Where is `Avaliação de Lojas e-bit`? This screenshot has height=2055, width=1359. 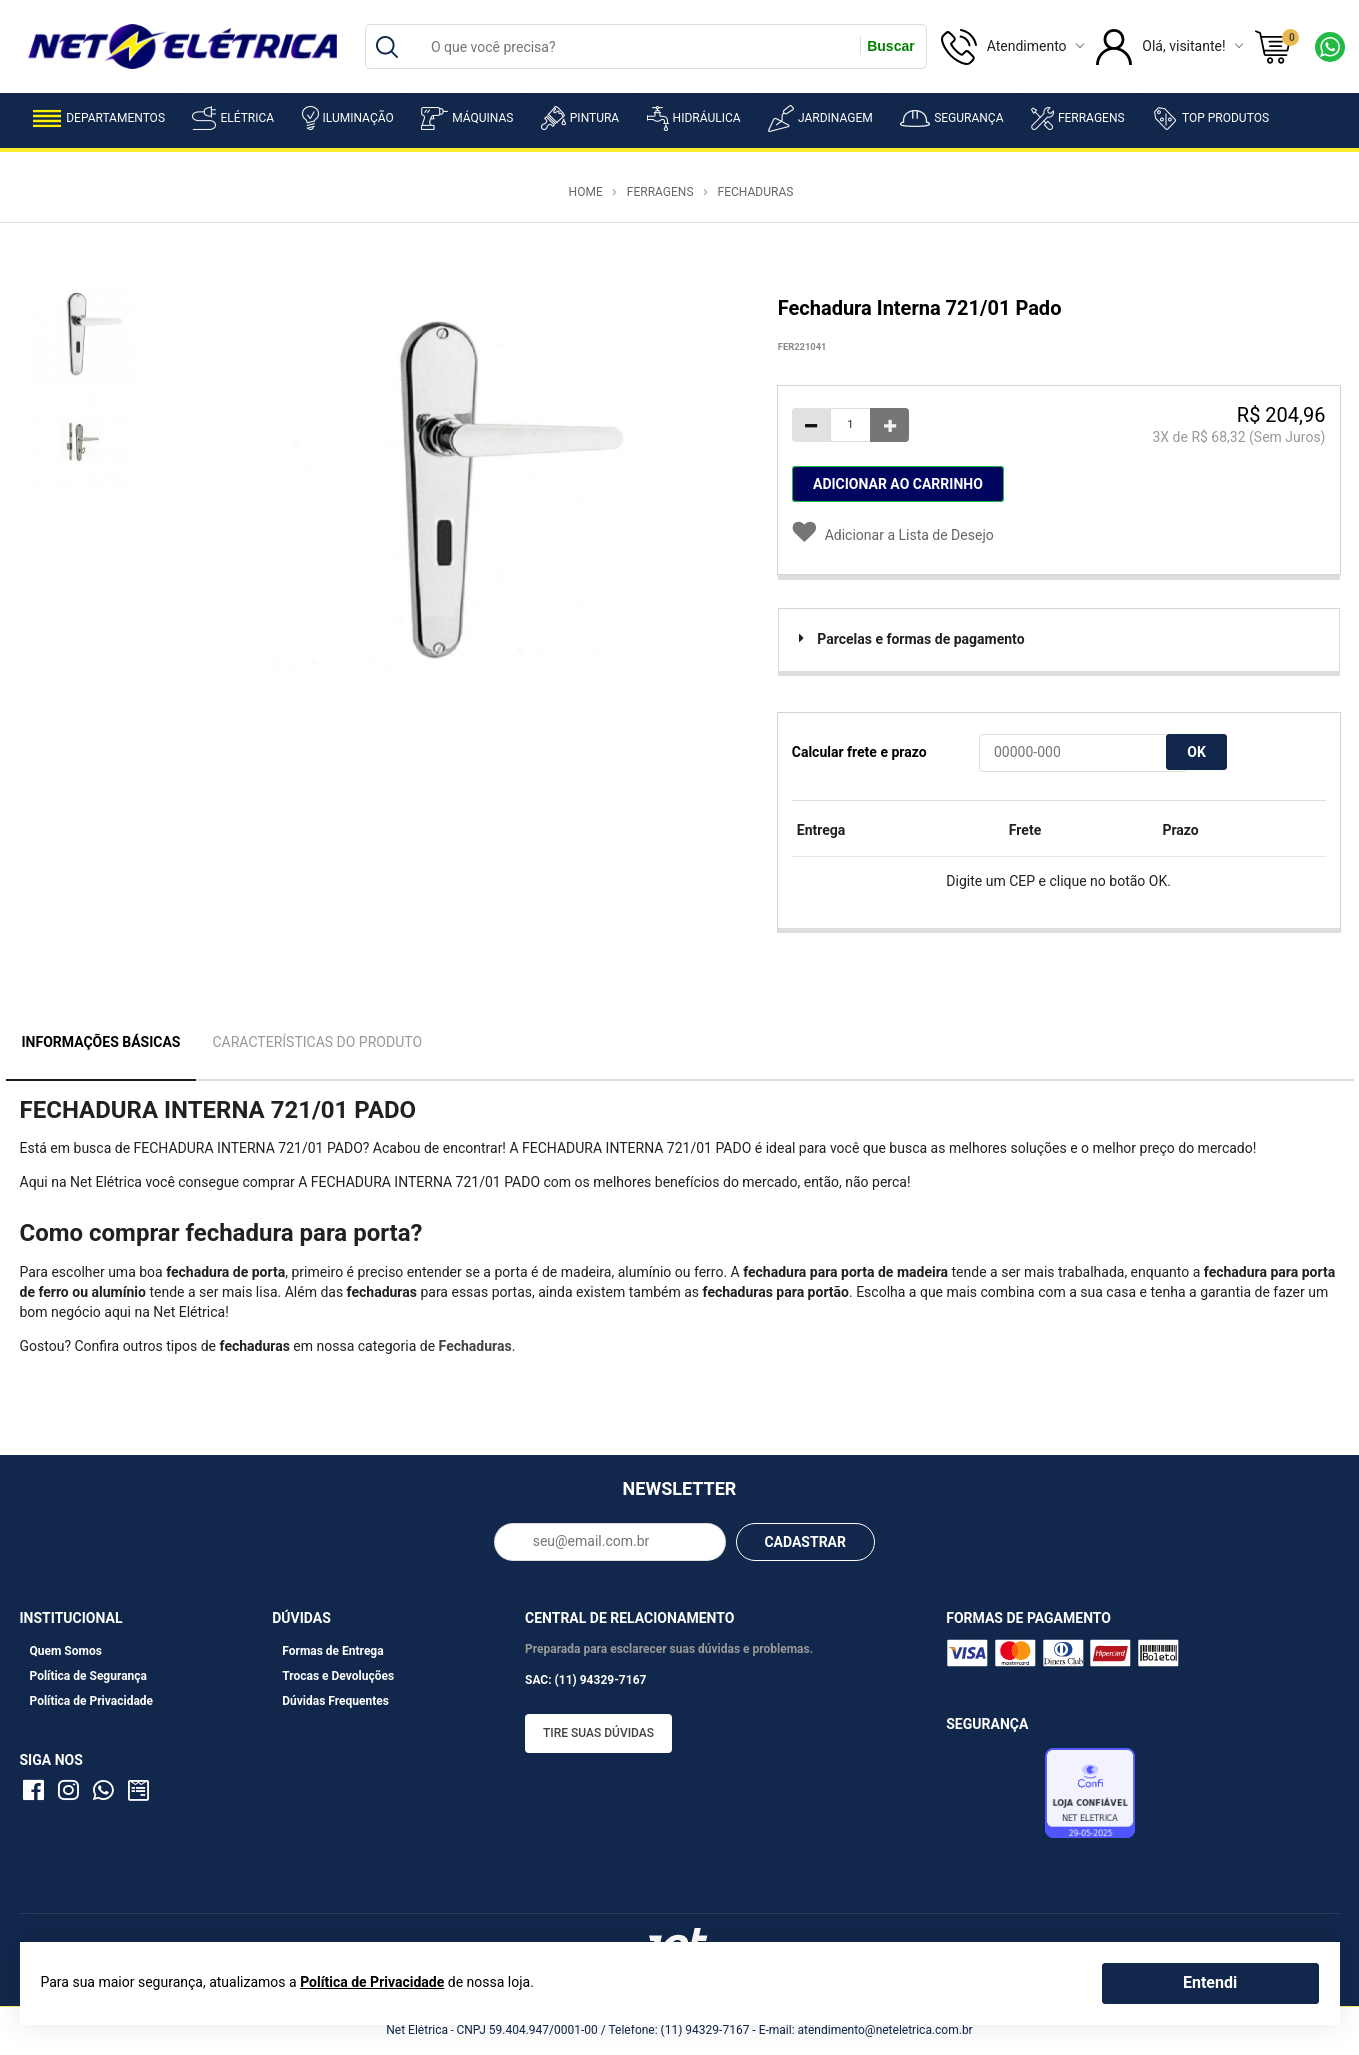 Avaliação de Lojas e-bit is located at coordinates (993, 1798).